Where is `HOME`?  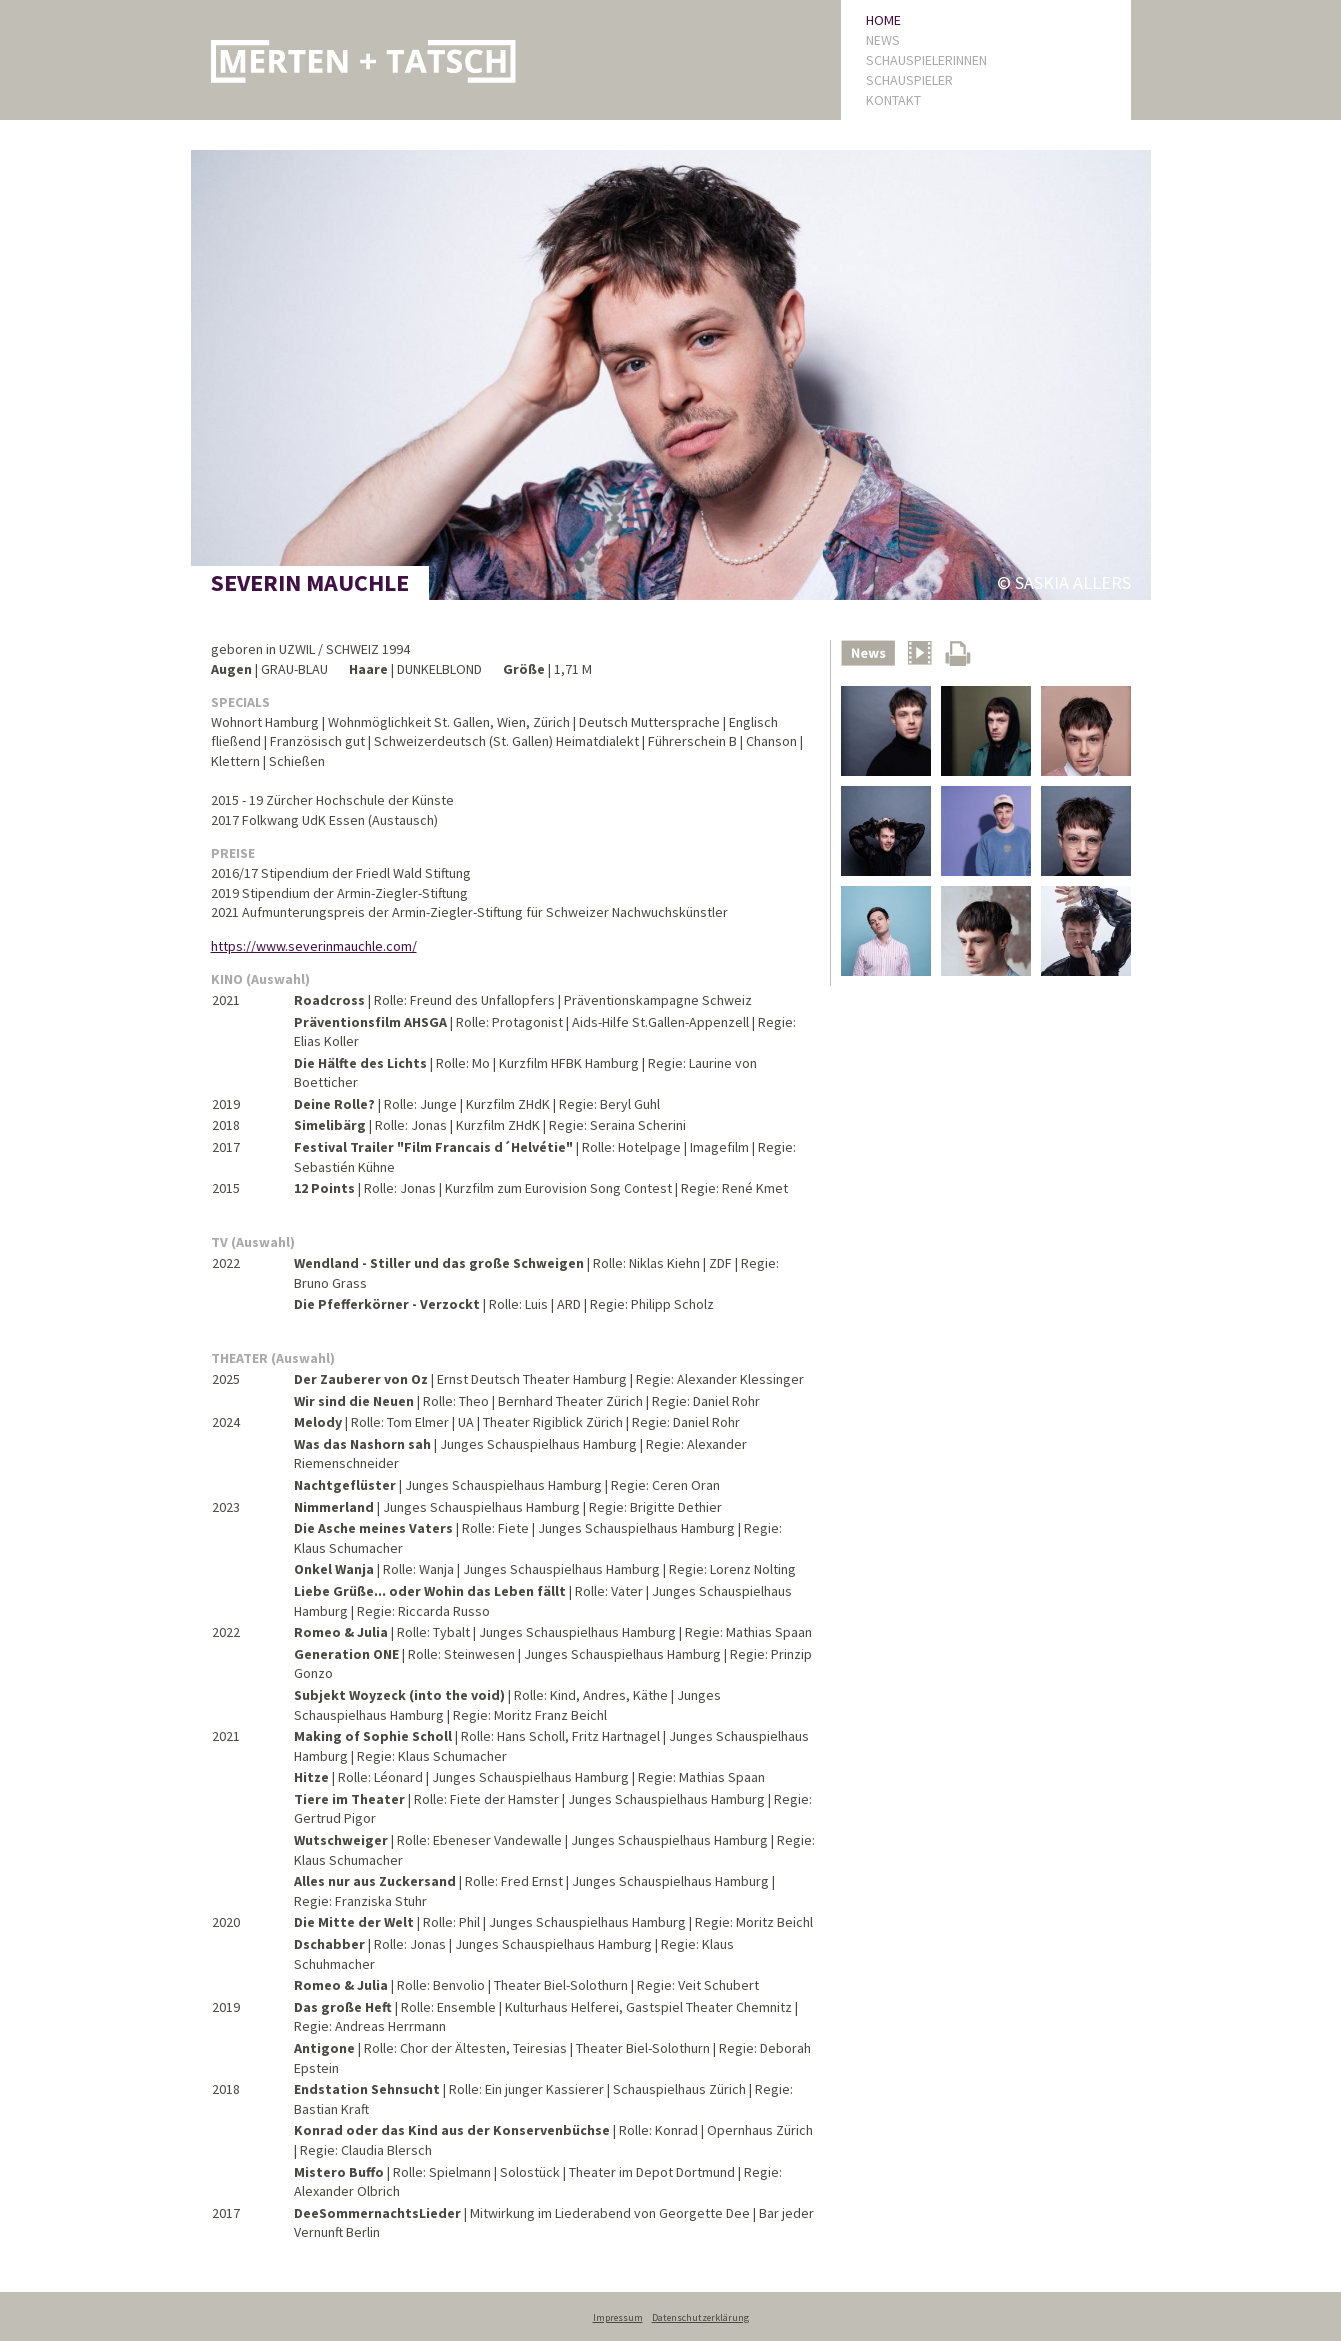 HOME is located at coordinates (883, 20).